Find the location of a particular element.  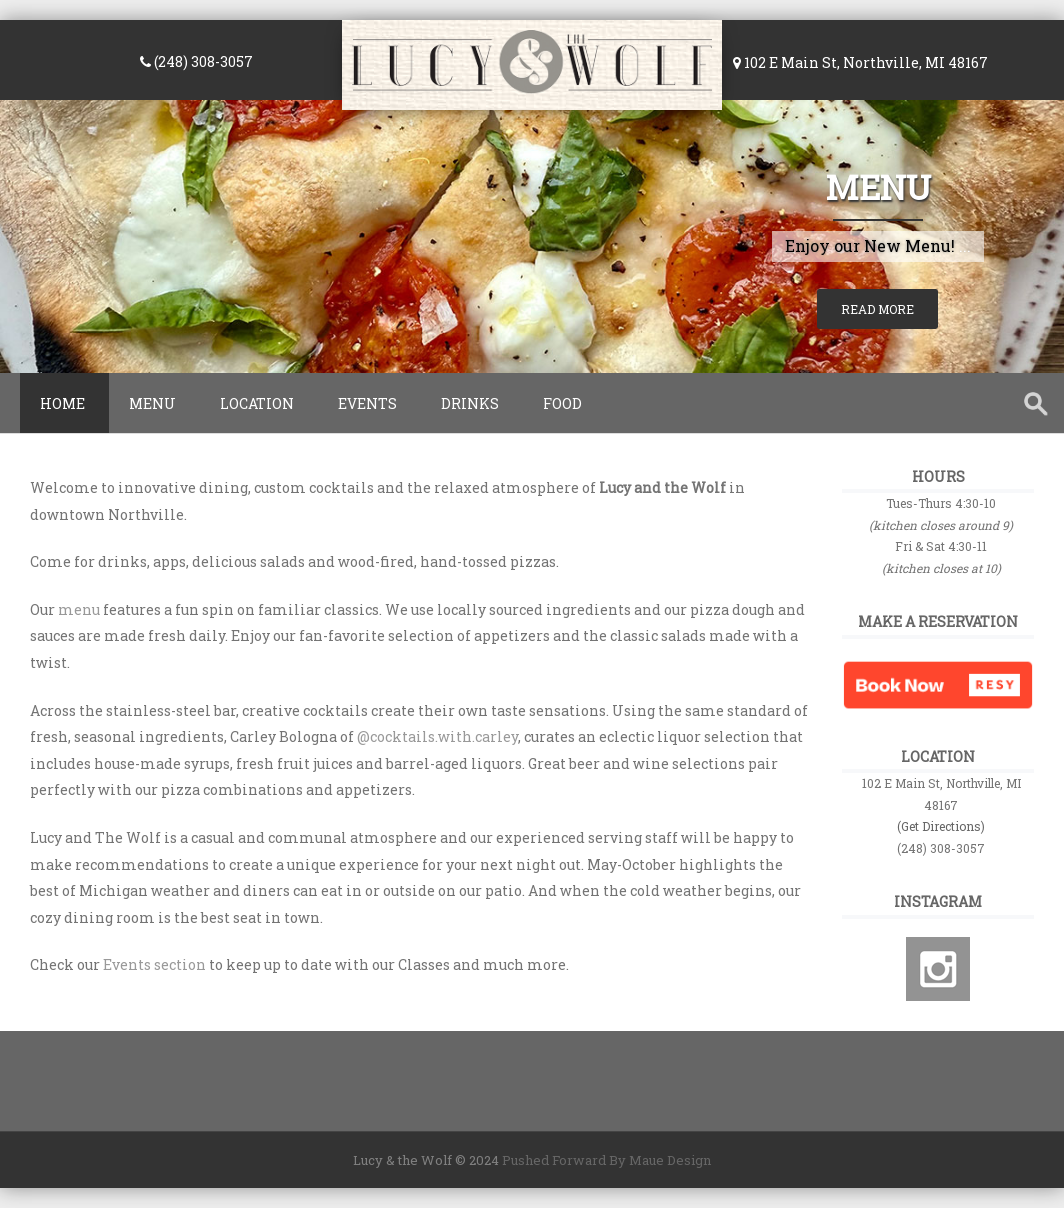

Events is located at coordinates (367, 403).